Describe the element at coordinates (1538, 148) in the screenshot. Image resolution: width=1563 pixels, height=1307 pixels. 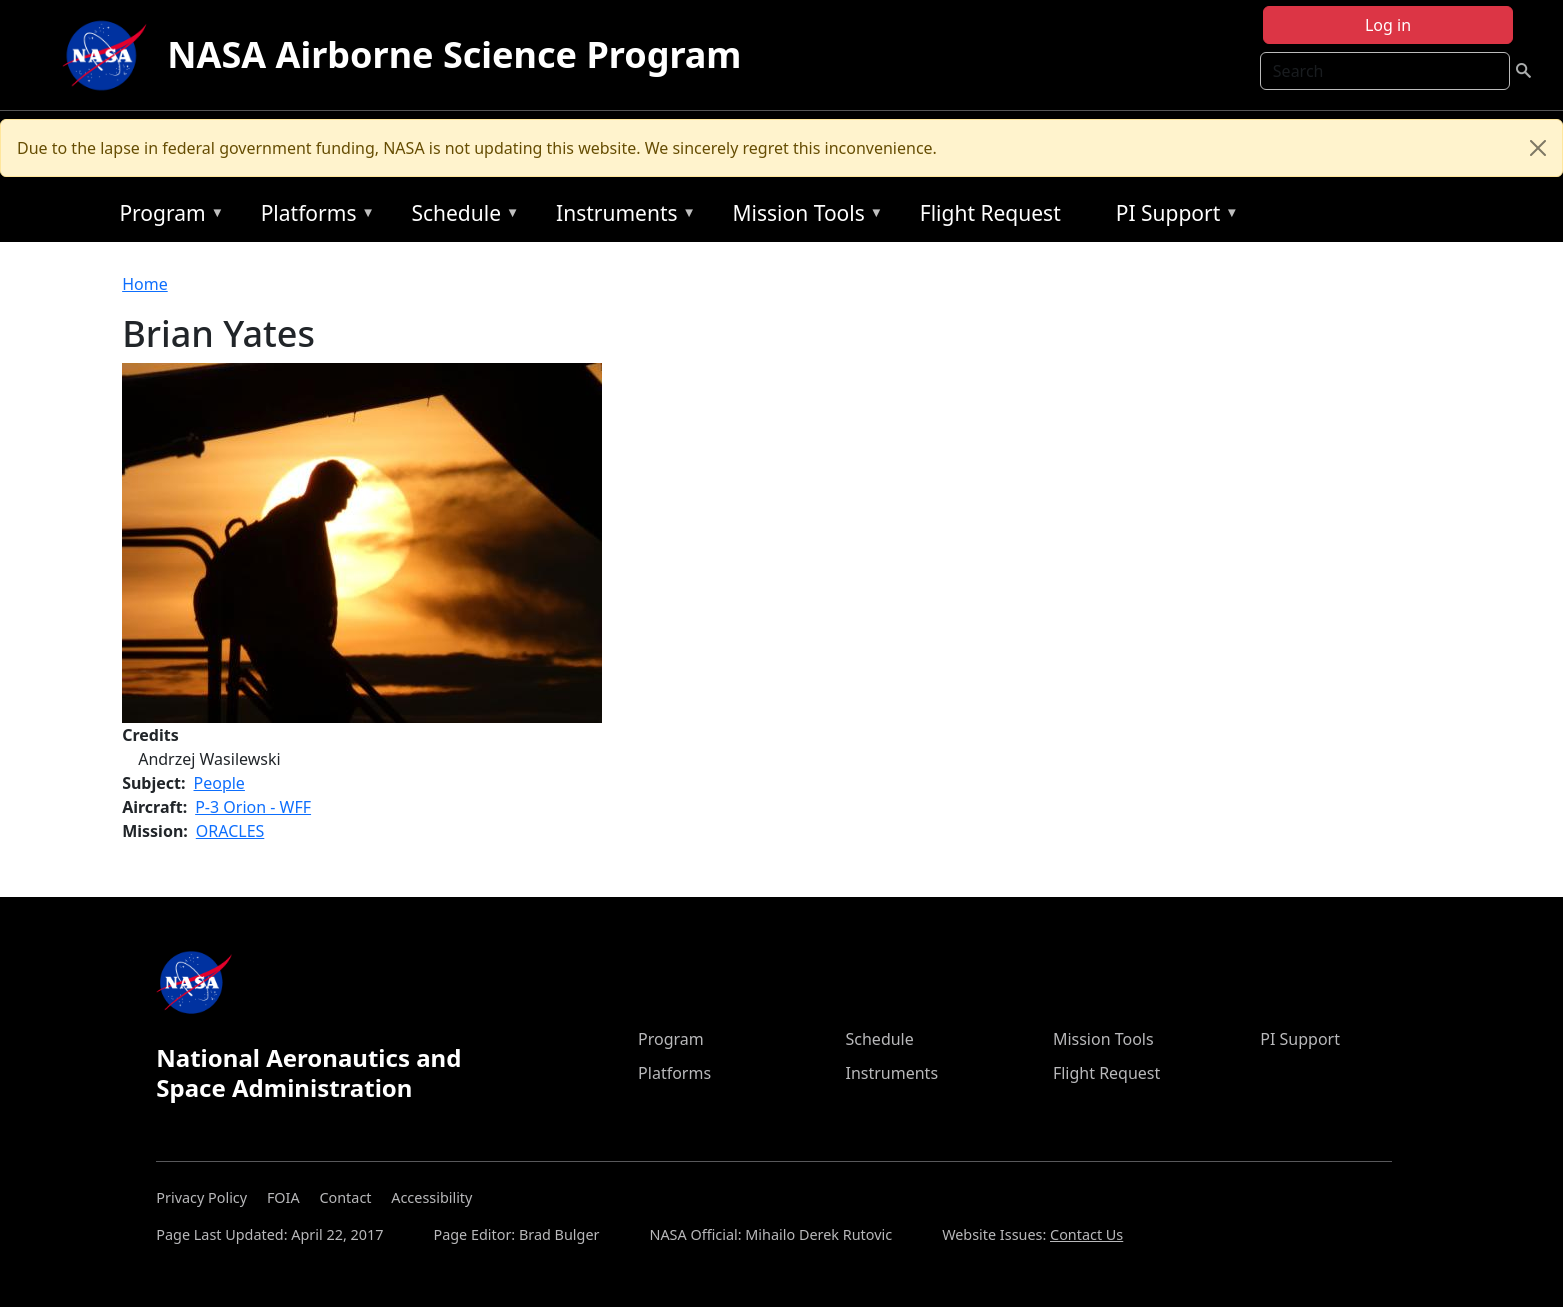
I see `[Close]` at that location.